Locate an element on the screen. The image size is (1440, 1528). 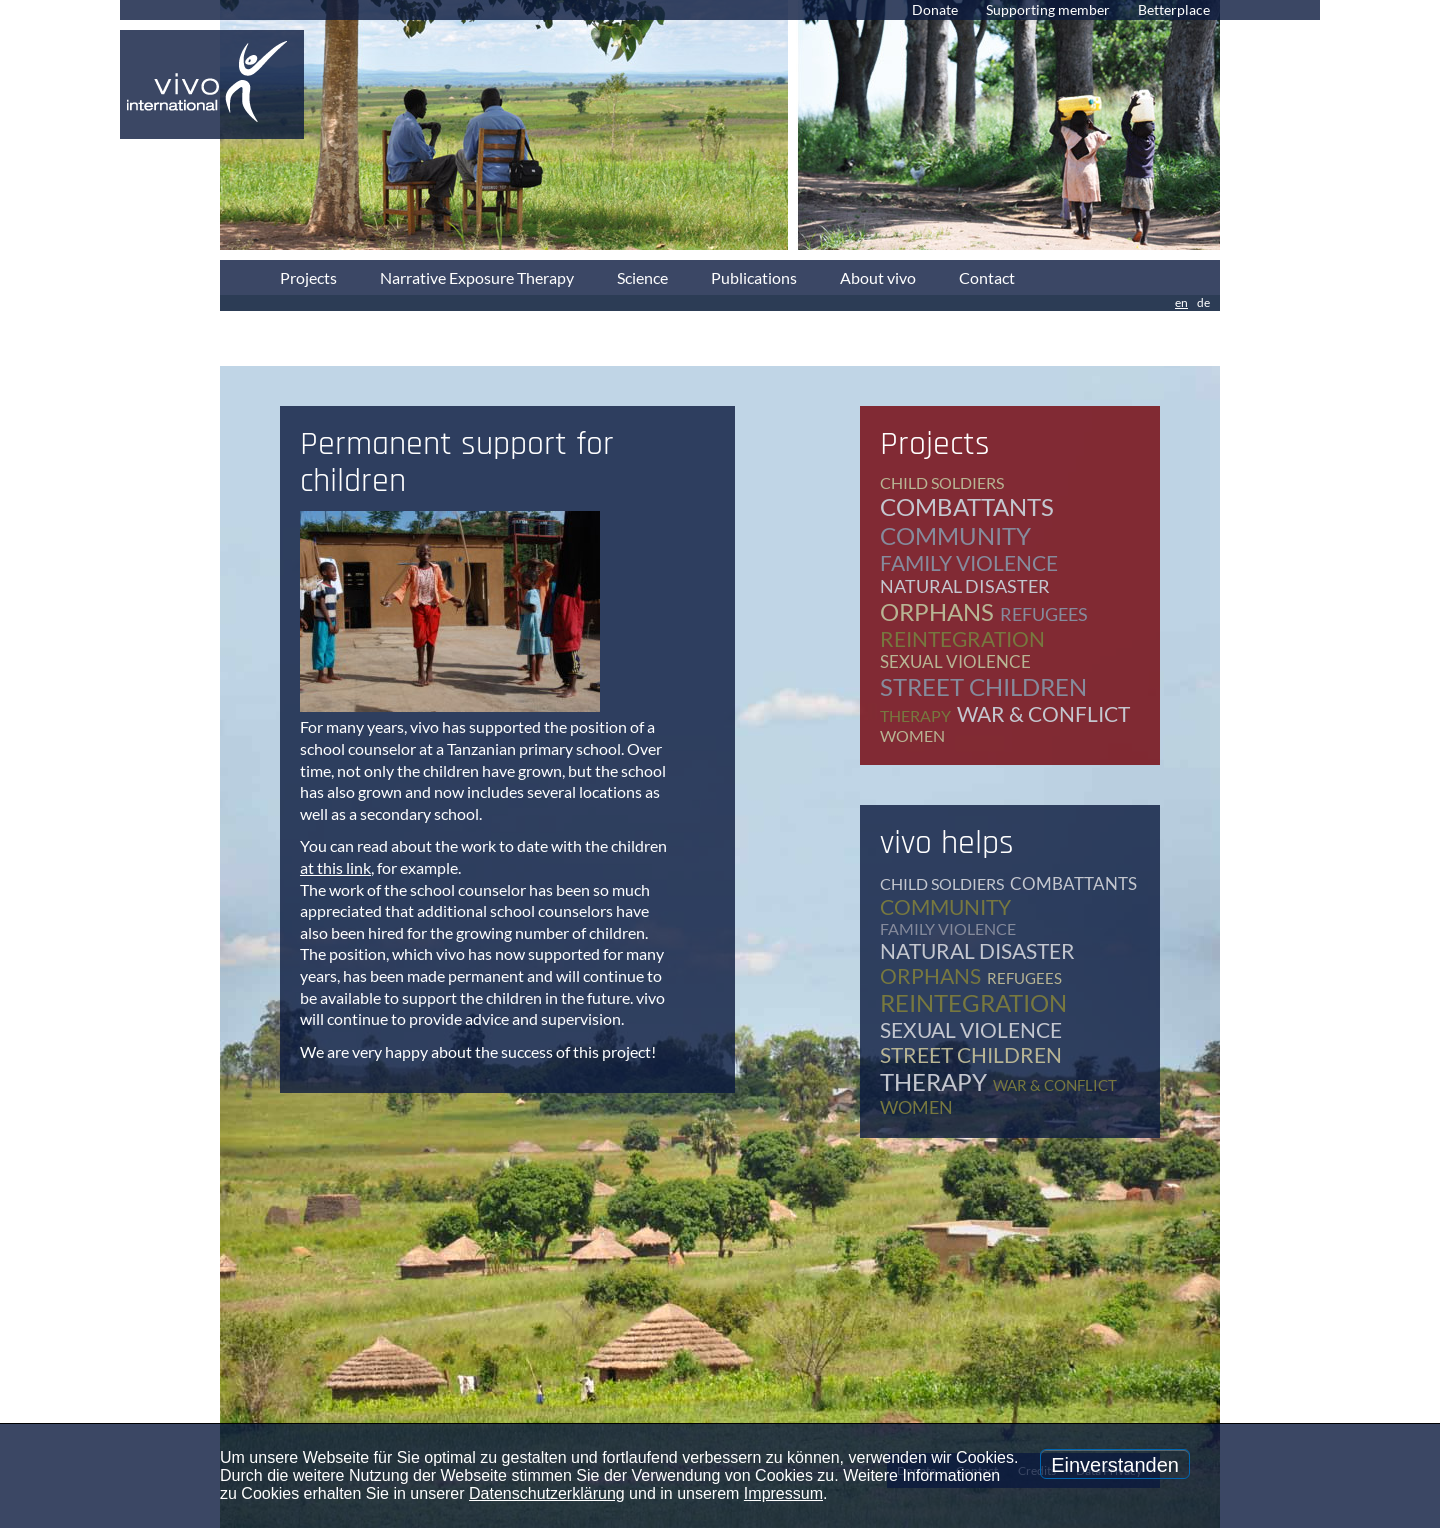
Donate is located at coordinates (935, 9).